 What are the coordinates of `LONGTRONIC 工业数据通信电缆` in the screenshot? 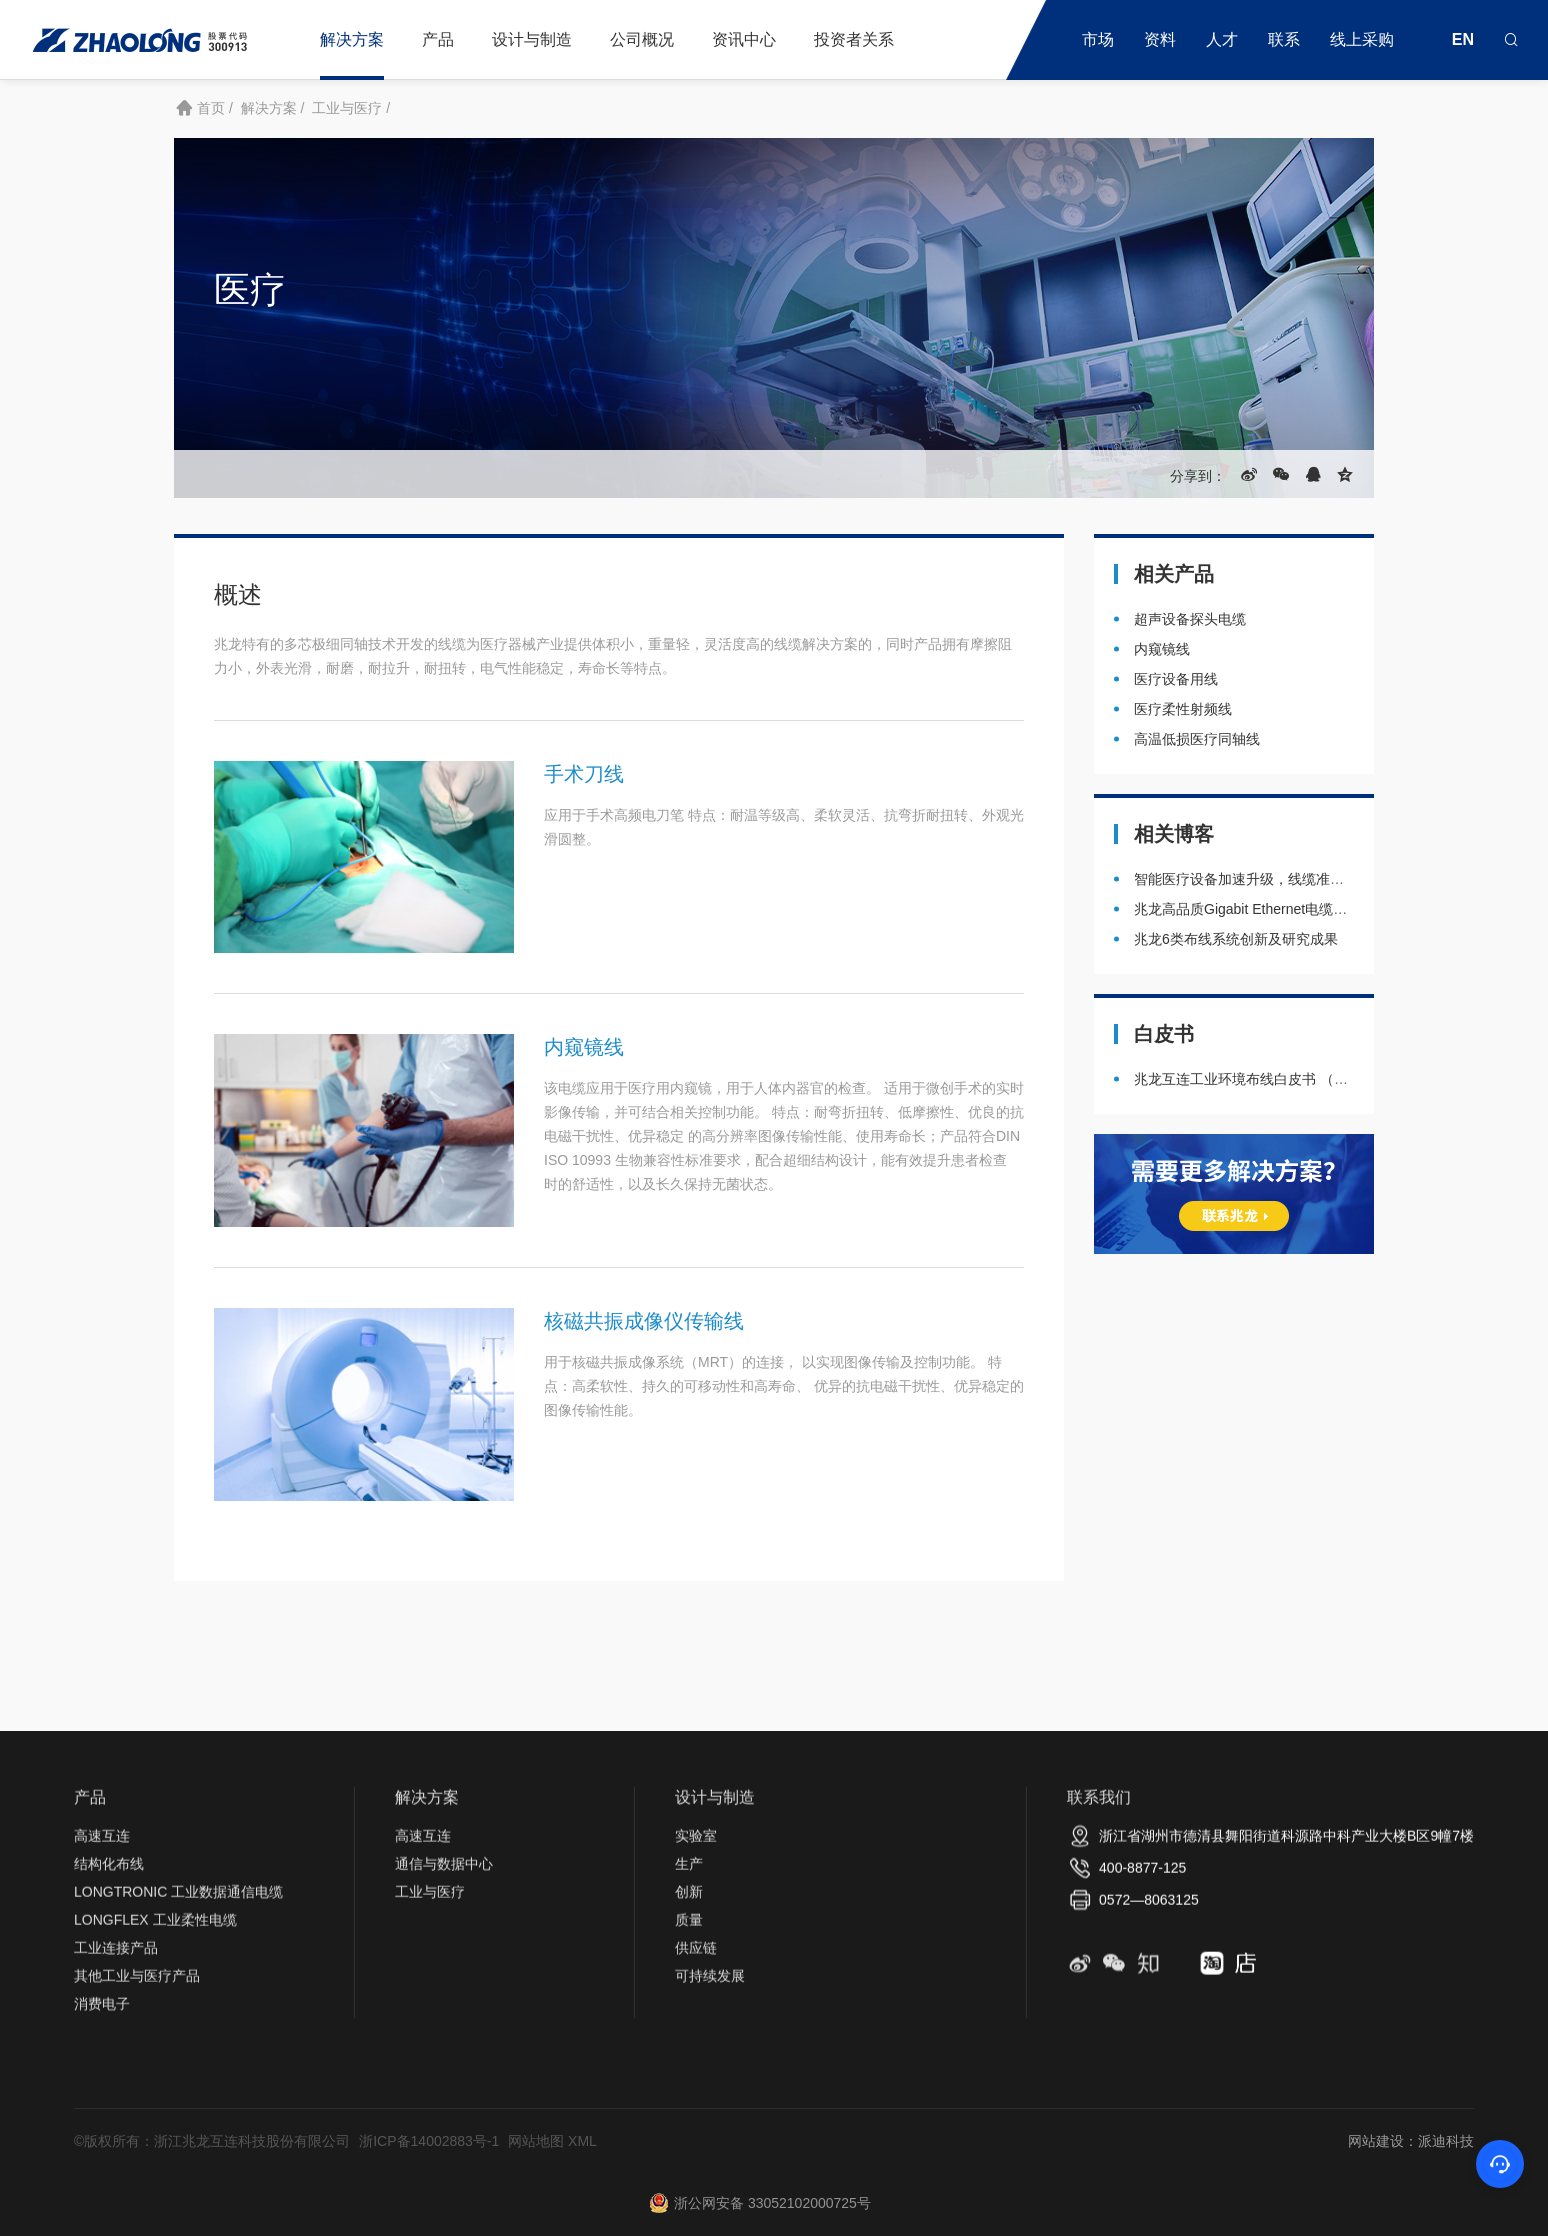 It's located at (178, 1900).